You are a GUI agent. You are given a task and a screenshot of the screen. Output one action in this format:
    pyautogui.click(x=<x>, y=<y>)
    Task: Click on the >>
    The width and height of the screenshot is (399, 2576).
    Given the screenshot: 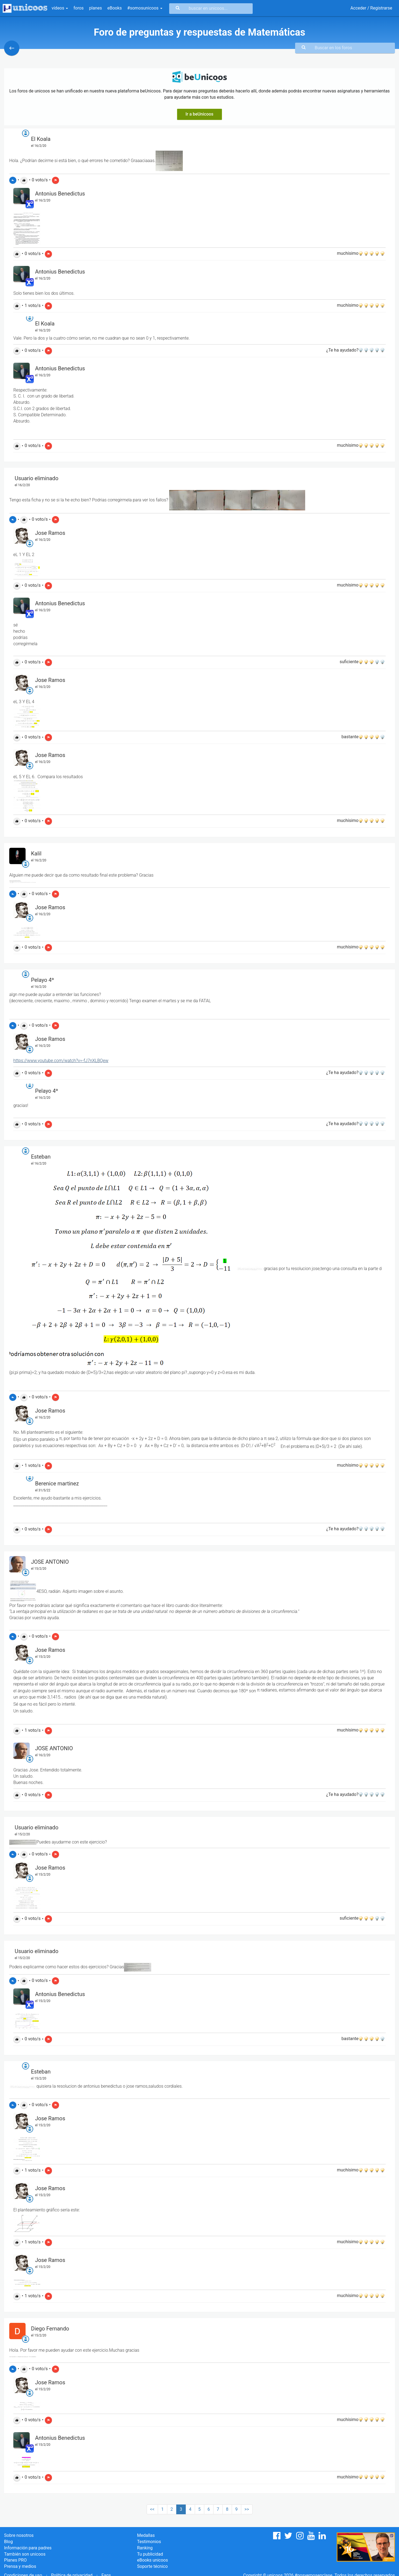 What is the action you would take?
    pyautogui.click(x=247, y=2509)
    